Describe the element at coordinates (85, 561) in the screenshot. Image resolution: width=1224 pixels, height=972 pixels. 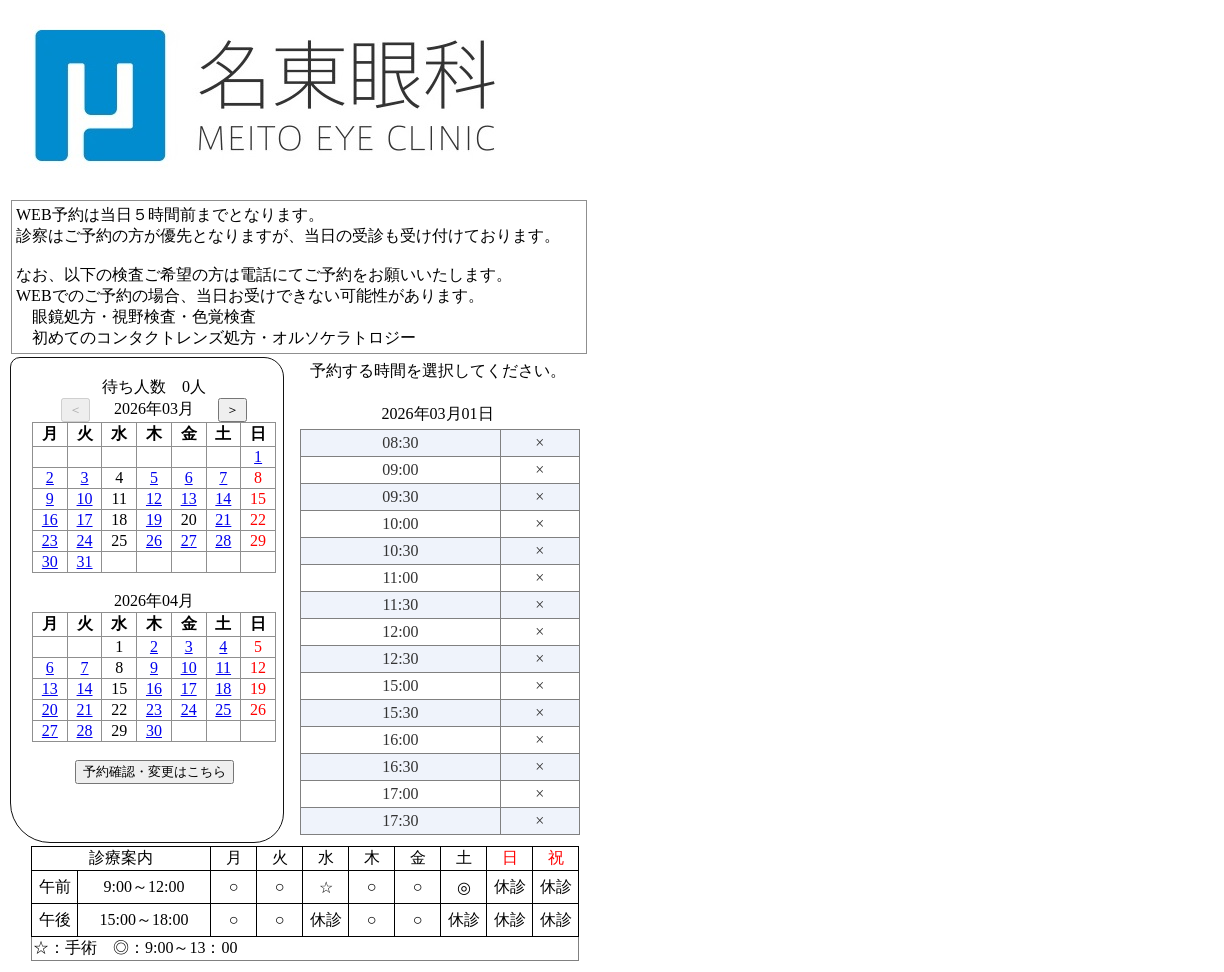
I see `31` at that location.